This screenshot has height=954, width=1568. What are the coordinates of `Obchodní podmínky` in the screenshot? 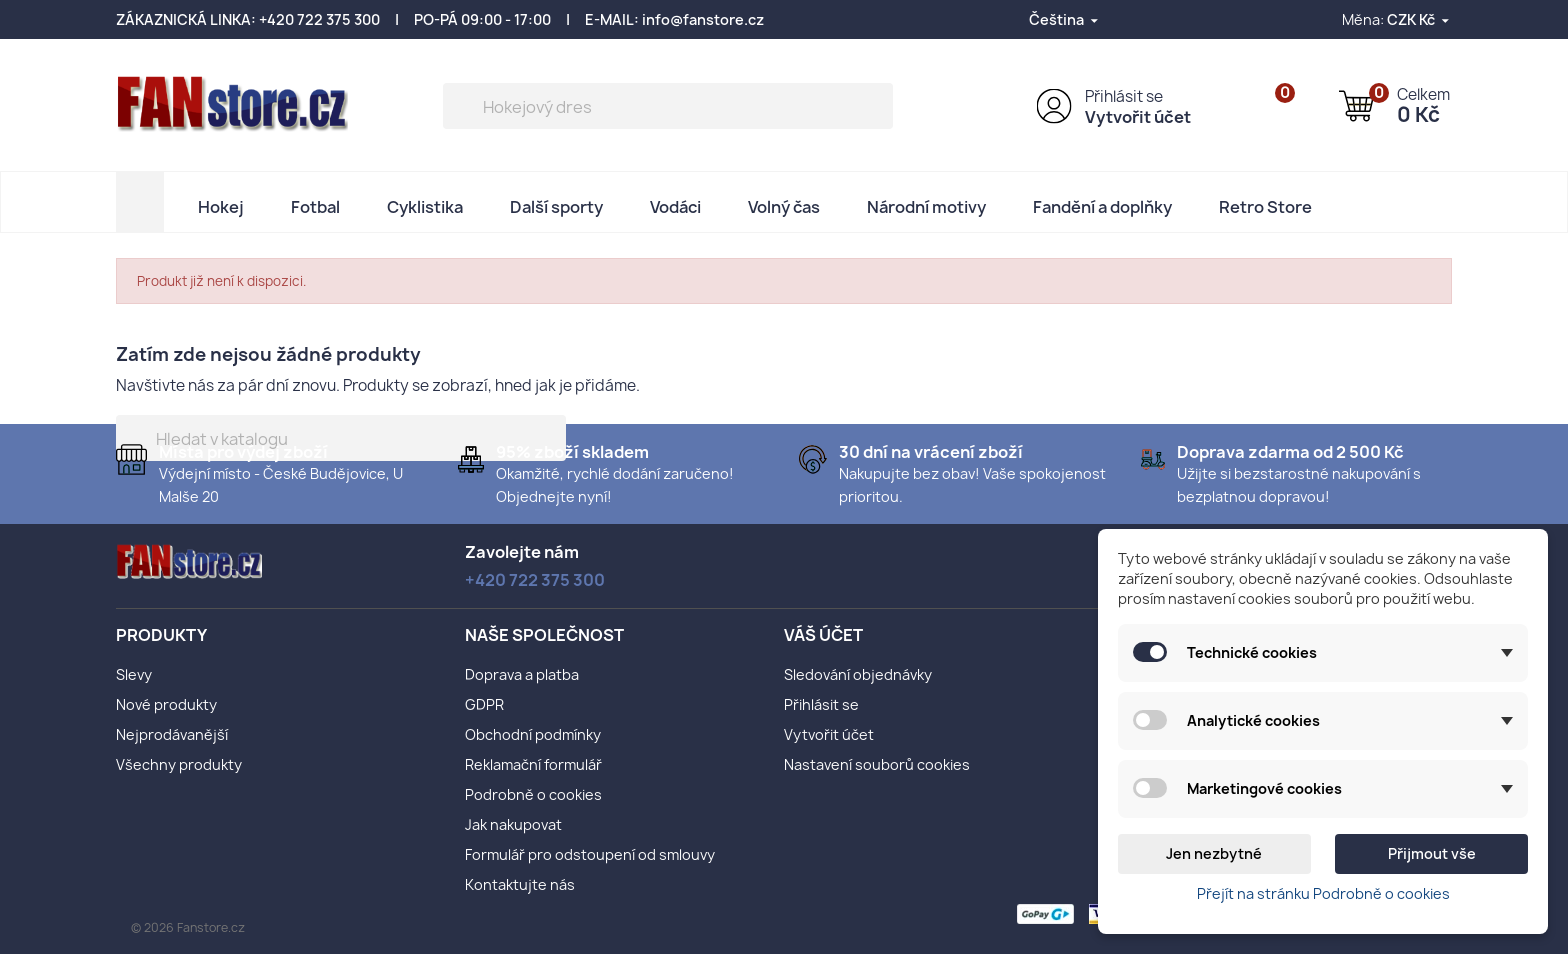 It's located at (533, 734).